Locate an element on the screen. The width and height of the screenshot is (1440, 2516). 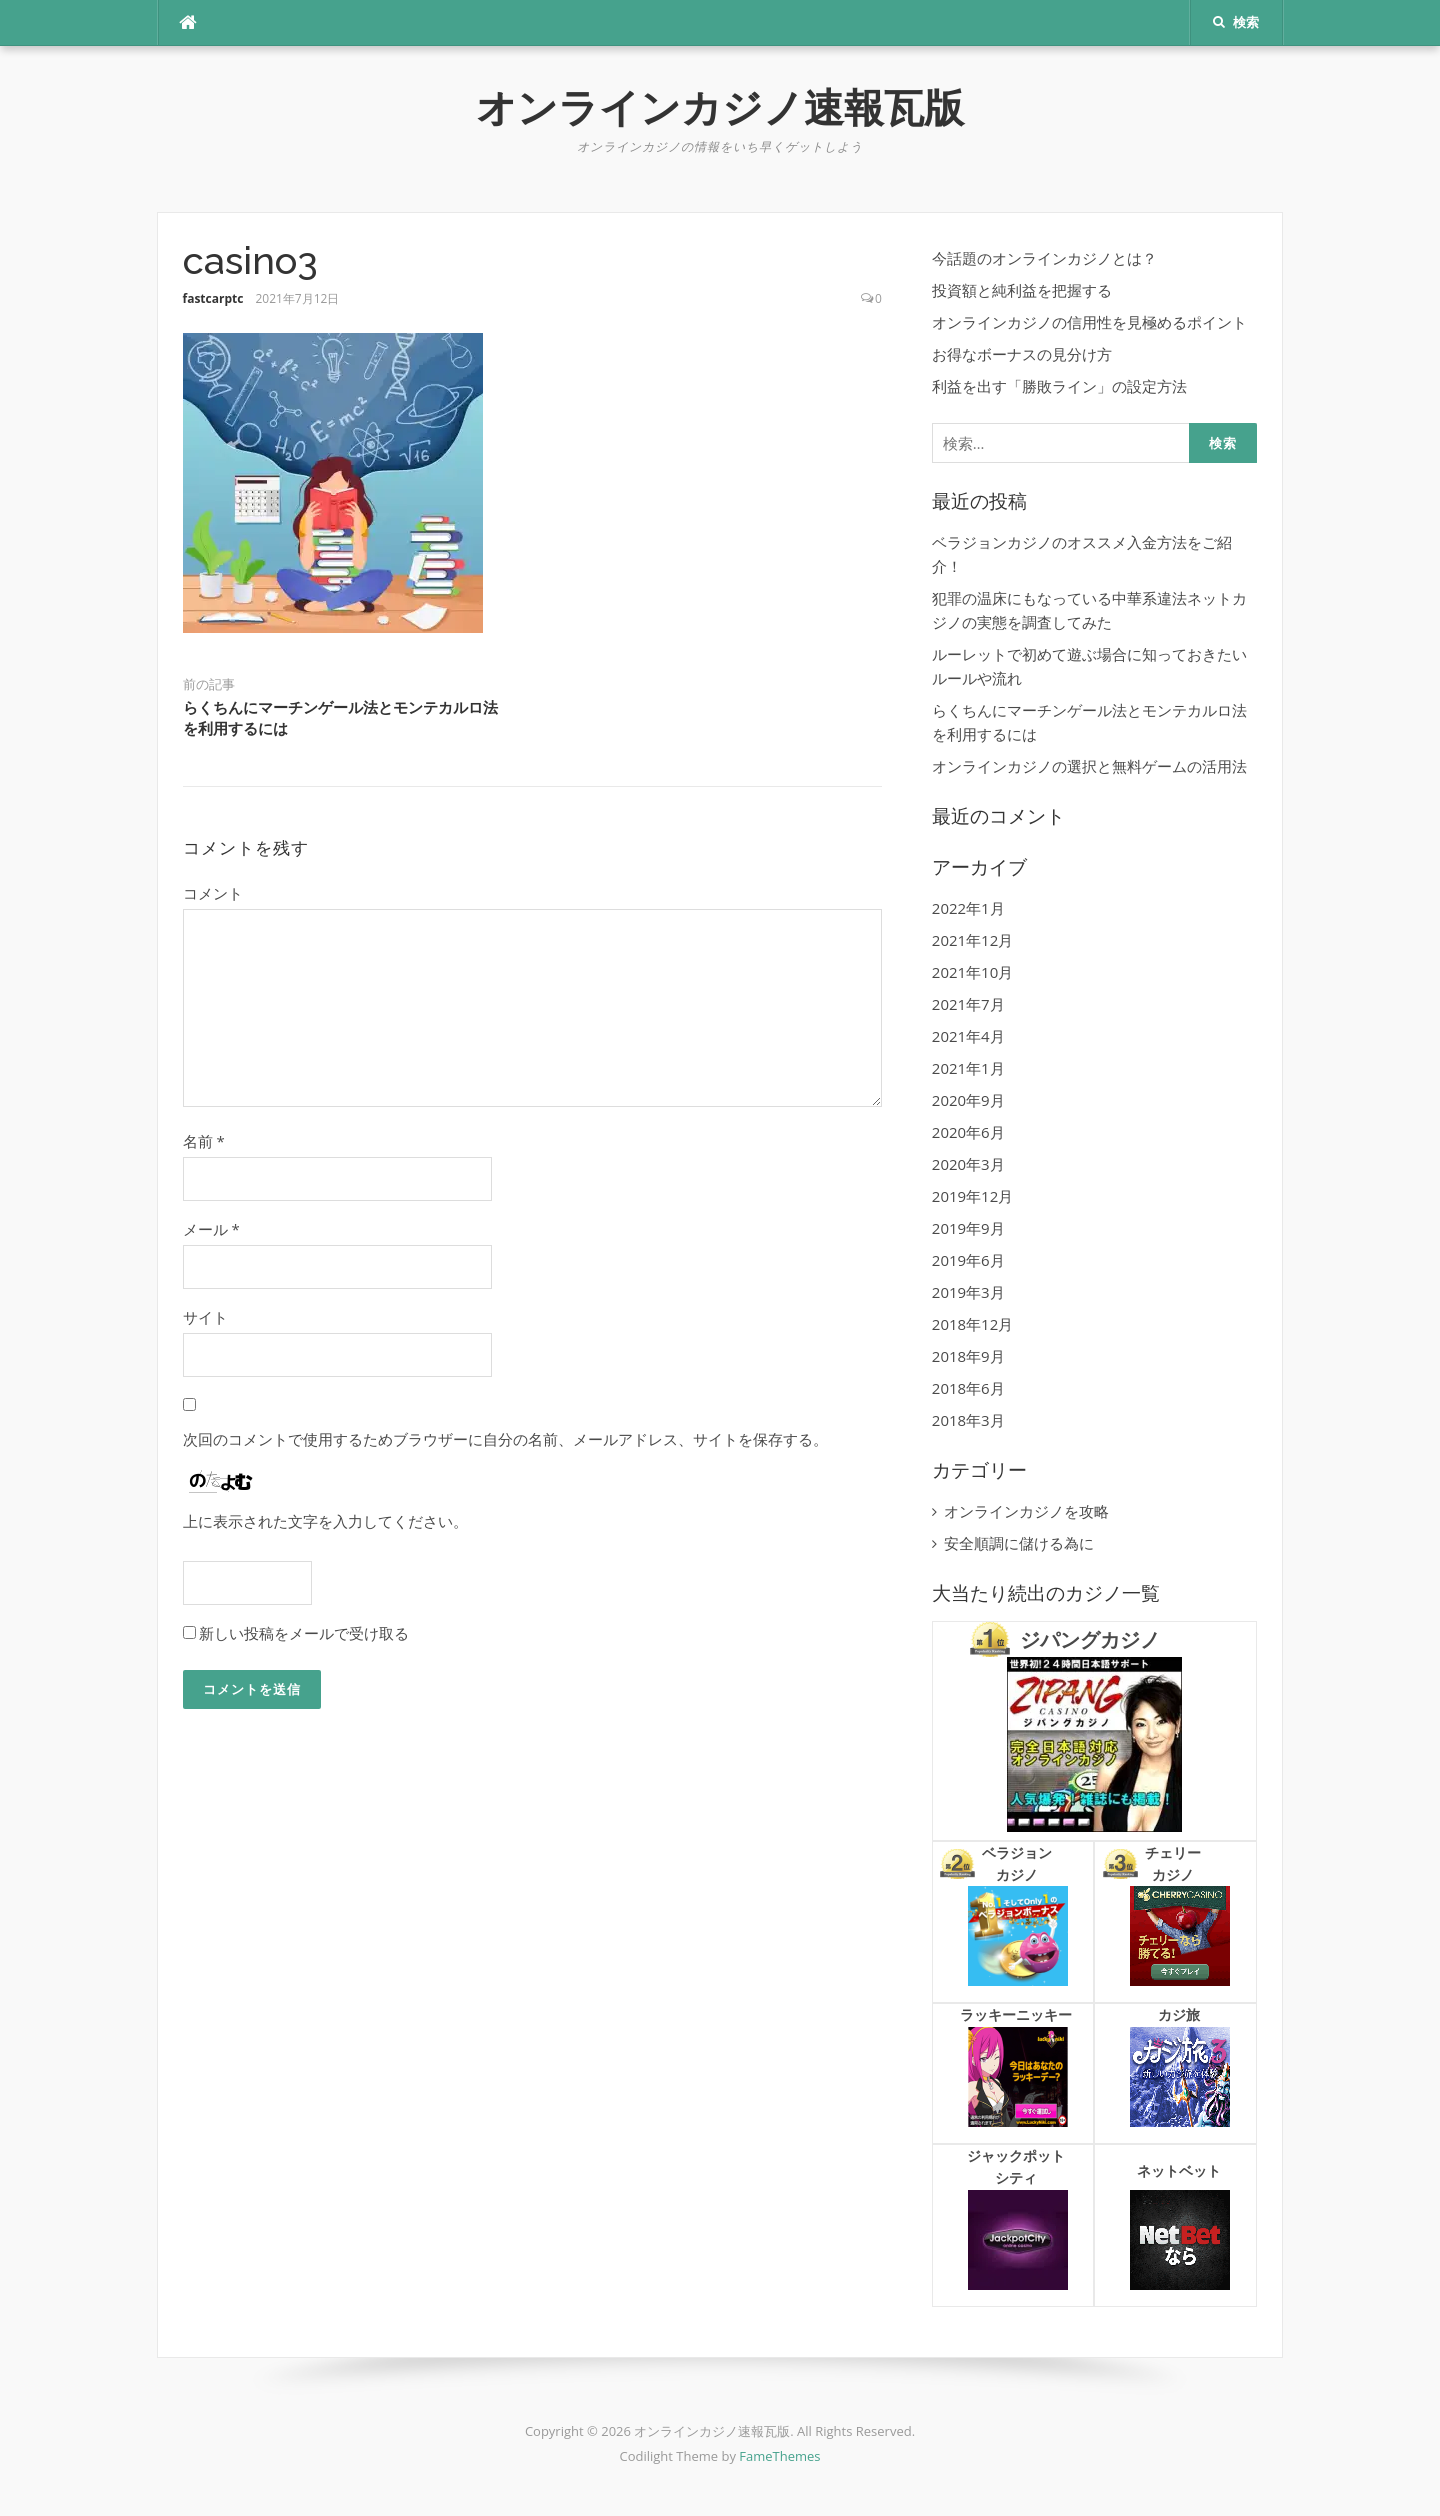
今話題のオンラインカジノとは？ is located at coordinates (1044, 258).